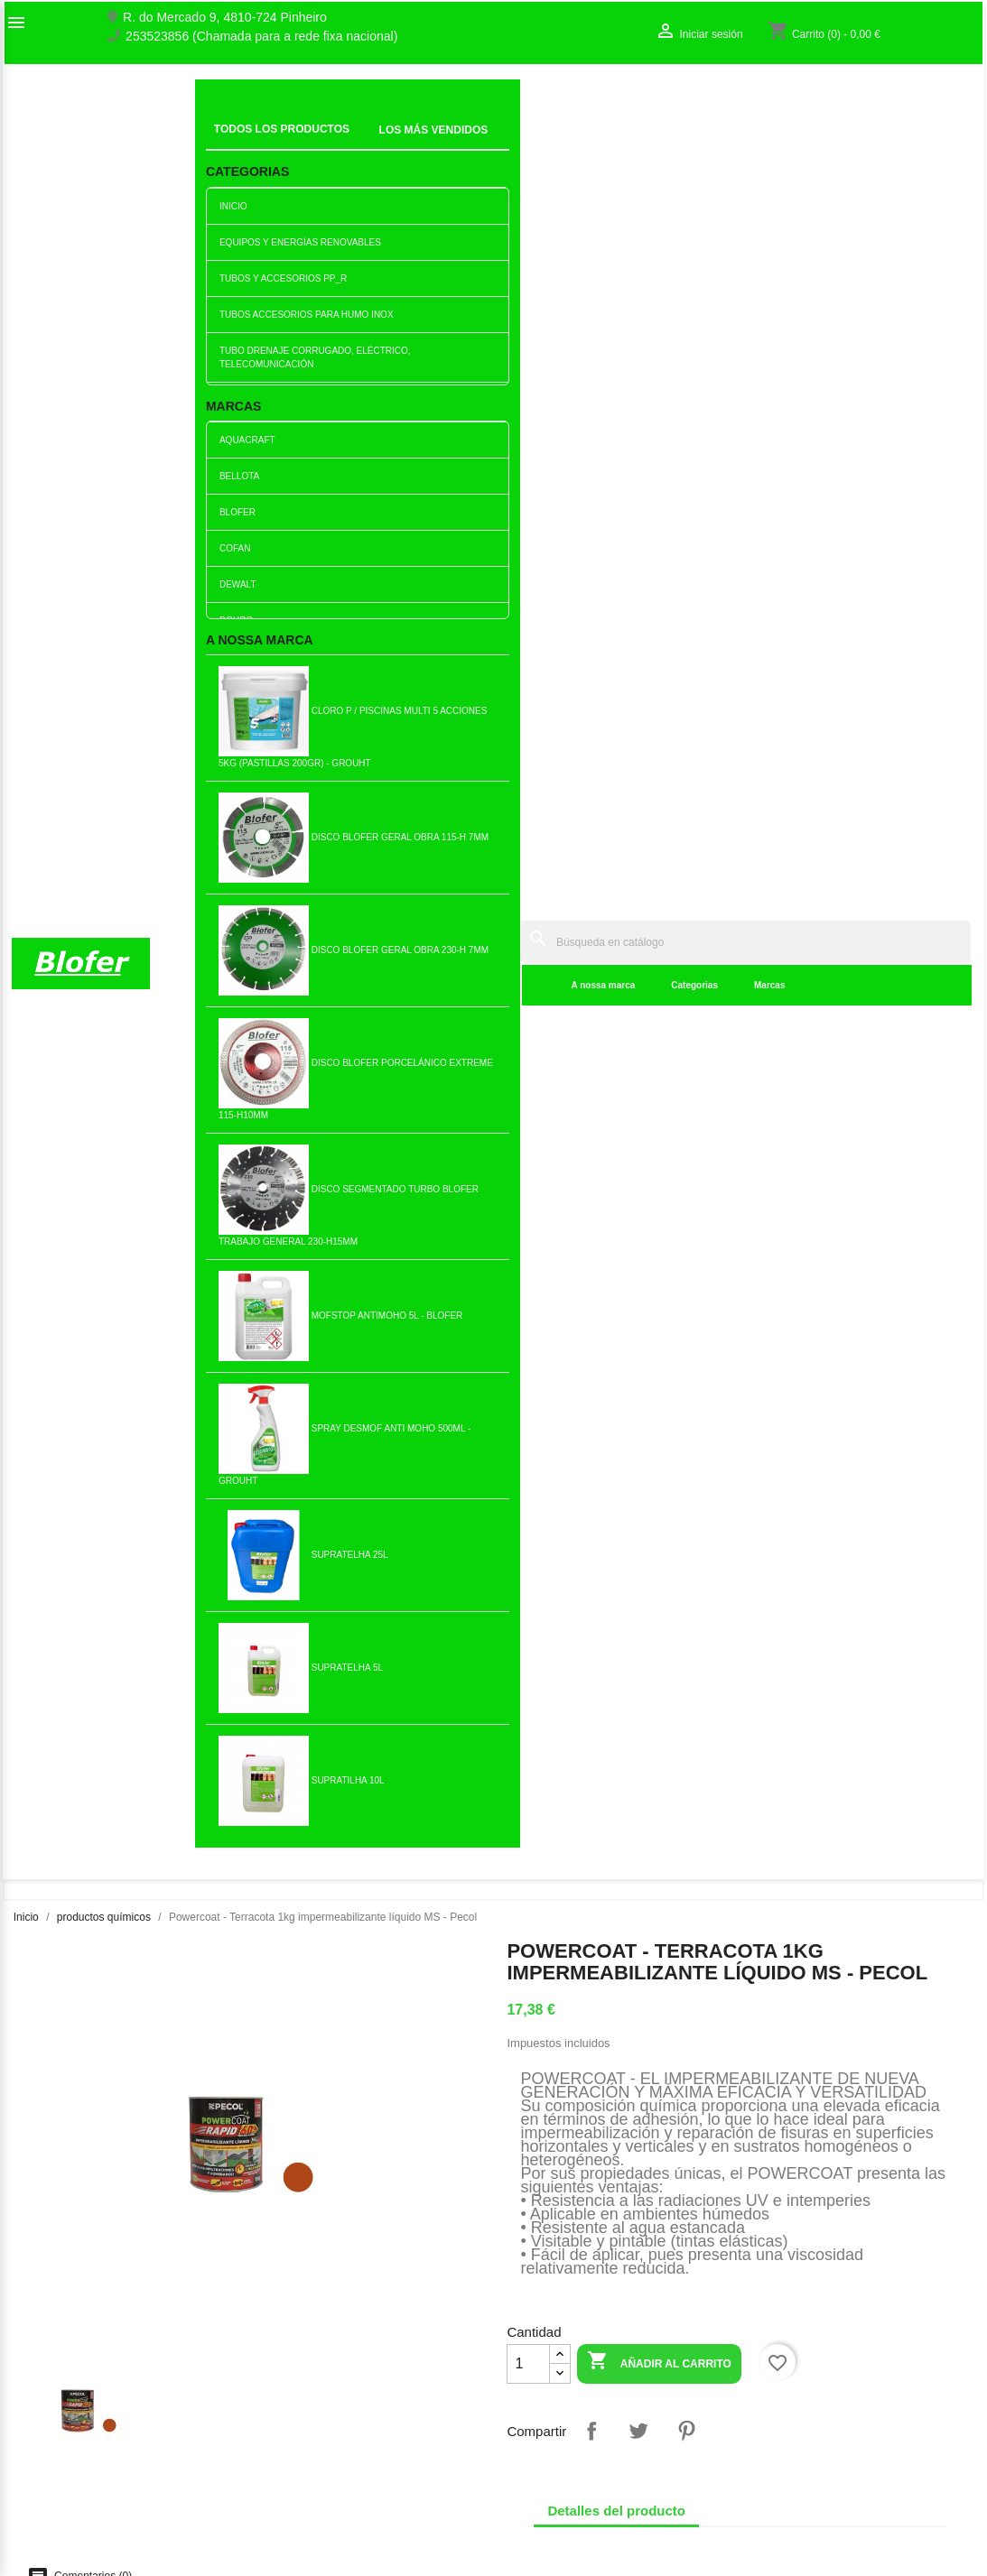  Describe the element at coordinates (785, 2411) in the screenshot. I see `Mis alertas` at that location.